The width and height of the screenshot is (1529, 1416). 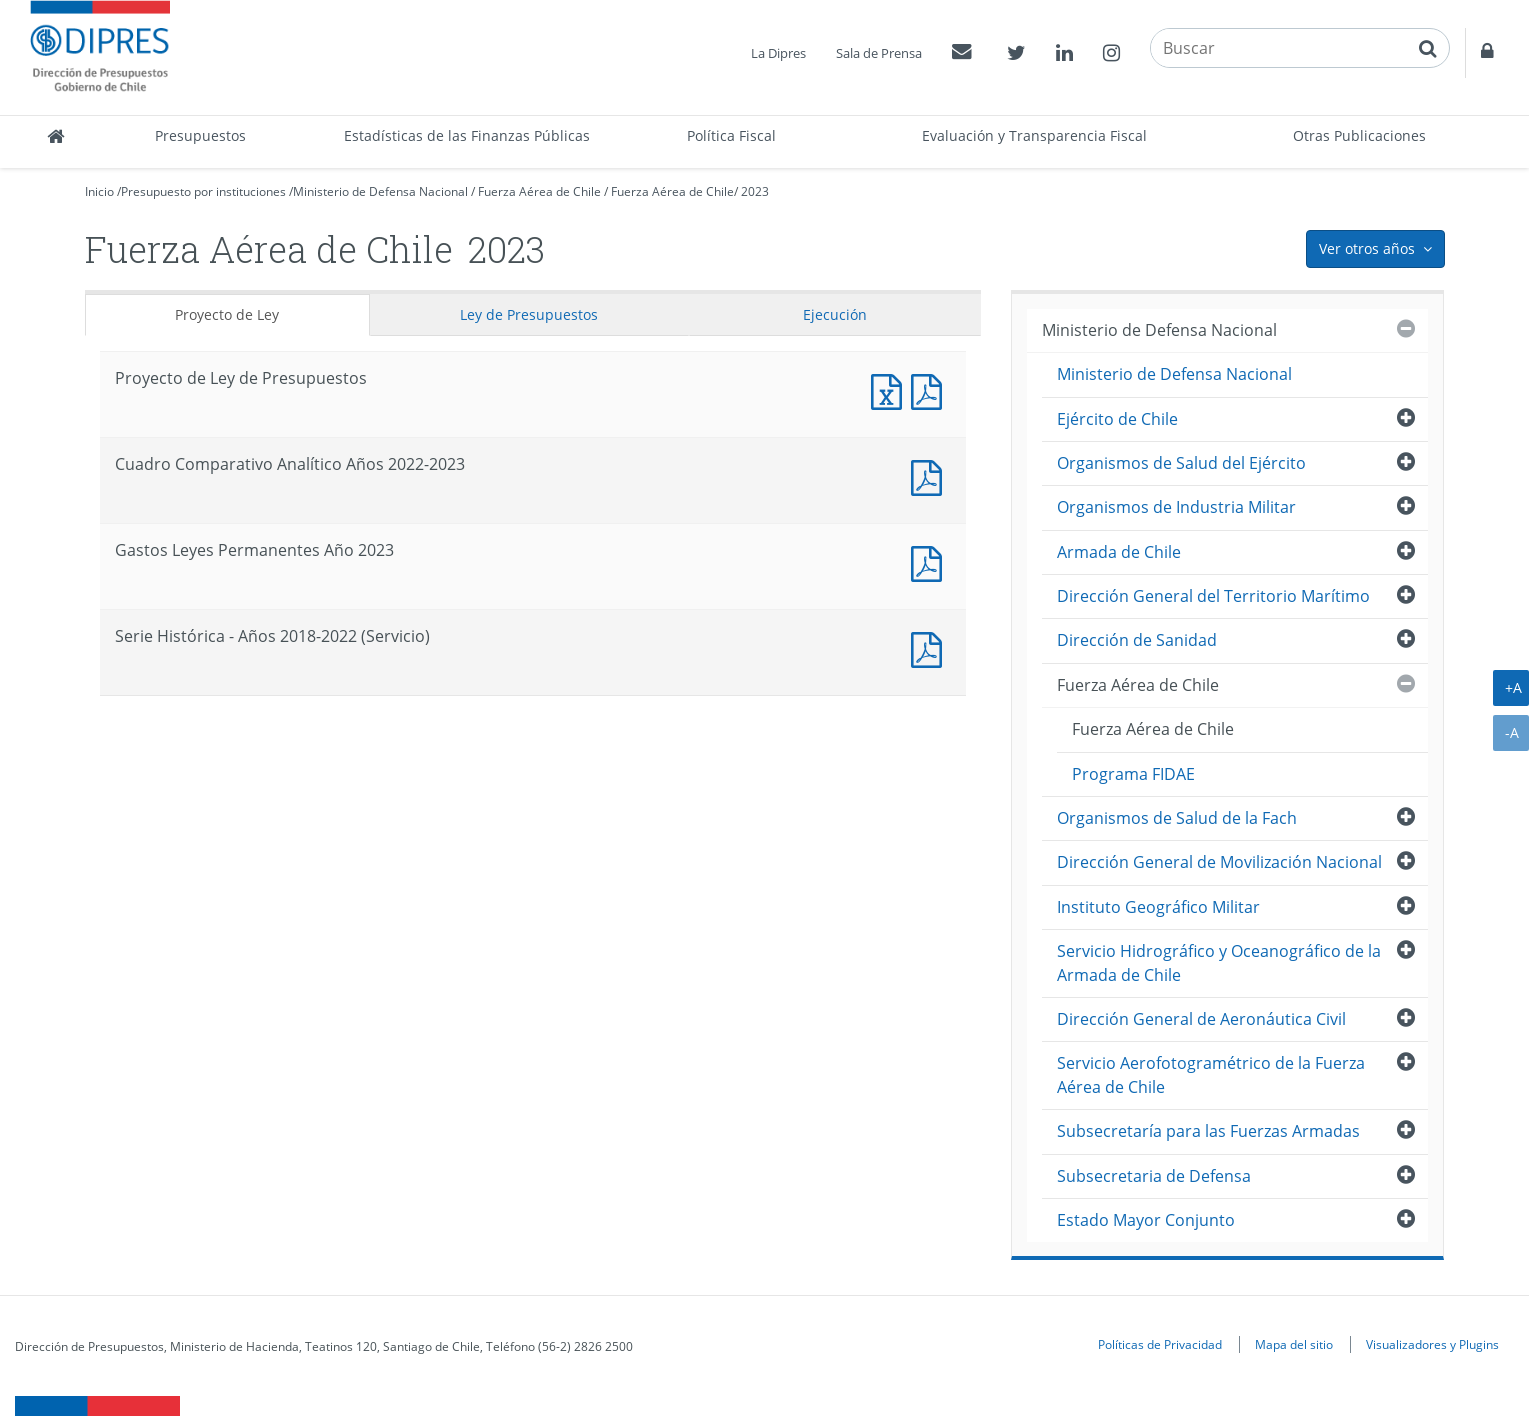 What do you see at coordinates (1294, 1344) in the screenshot?
I see `Mapa del sitio` at bounding box center [1294, 1344].